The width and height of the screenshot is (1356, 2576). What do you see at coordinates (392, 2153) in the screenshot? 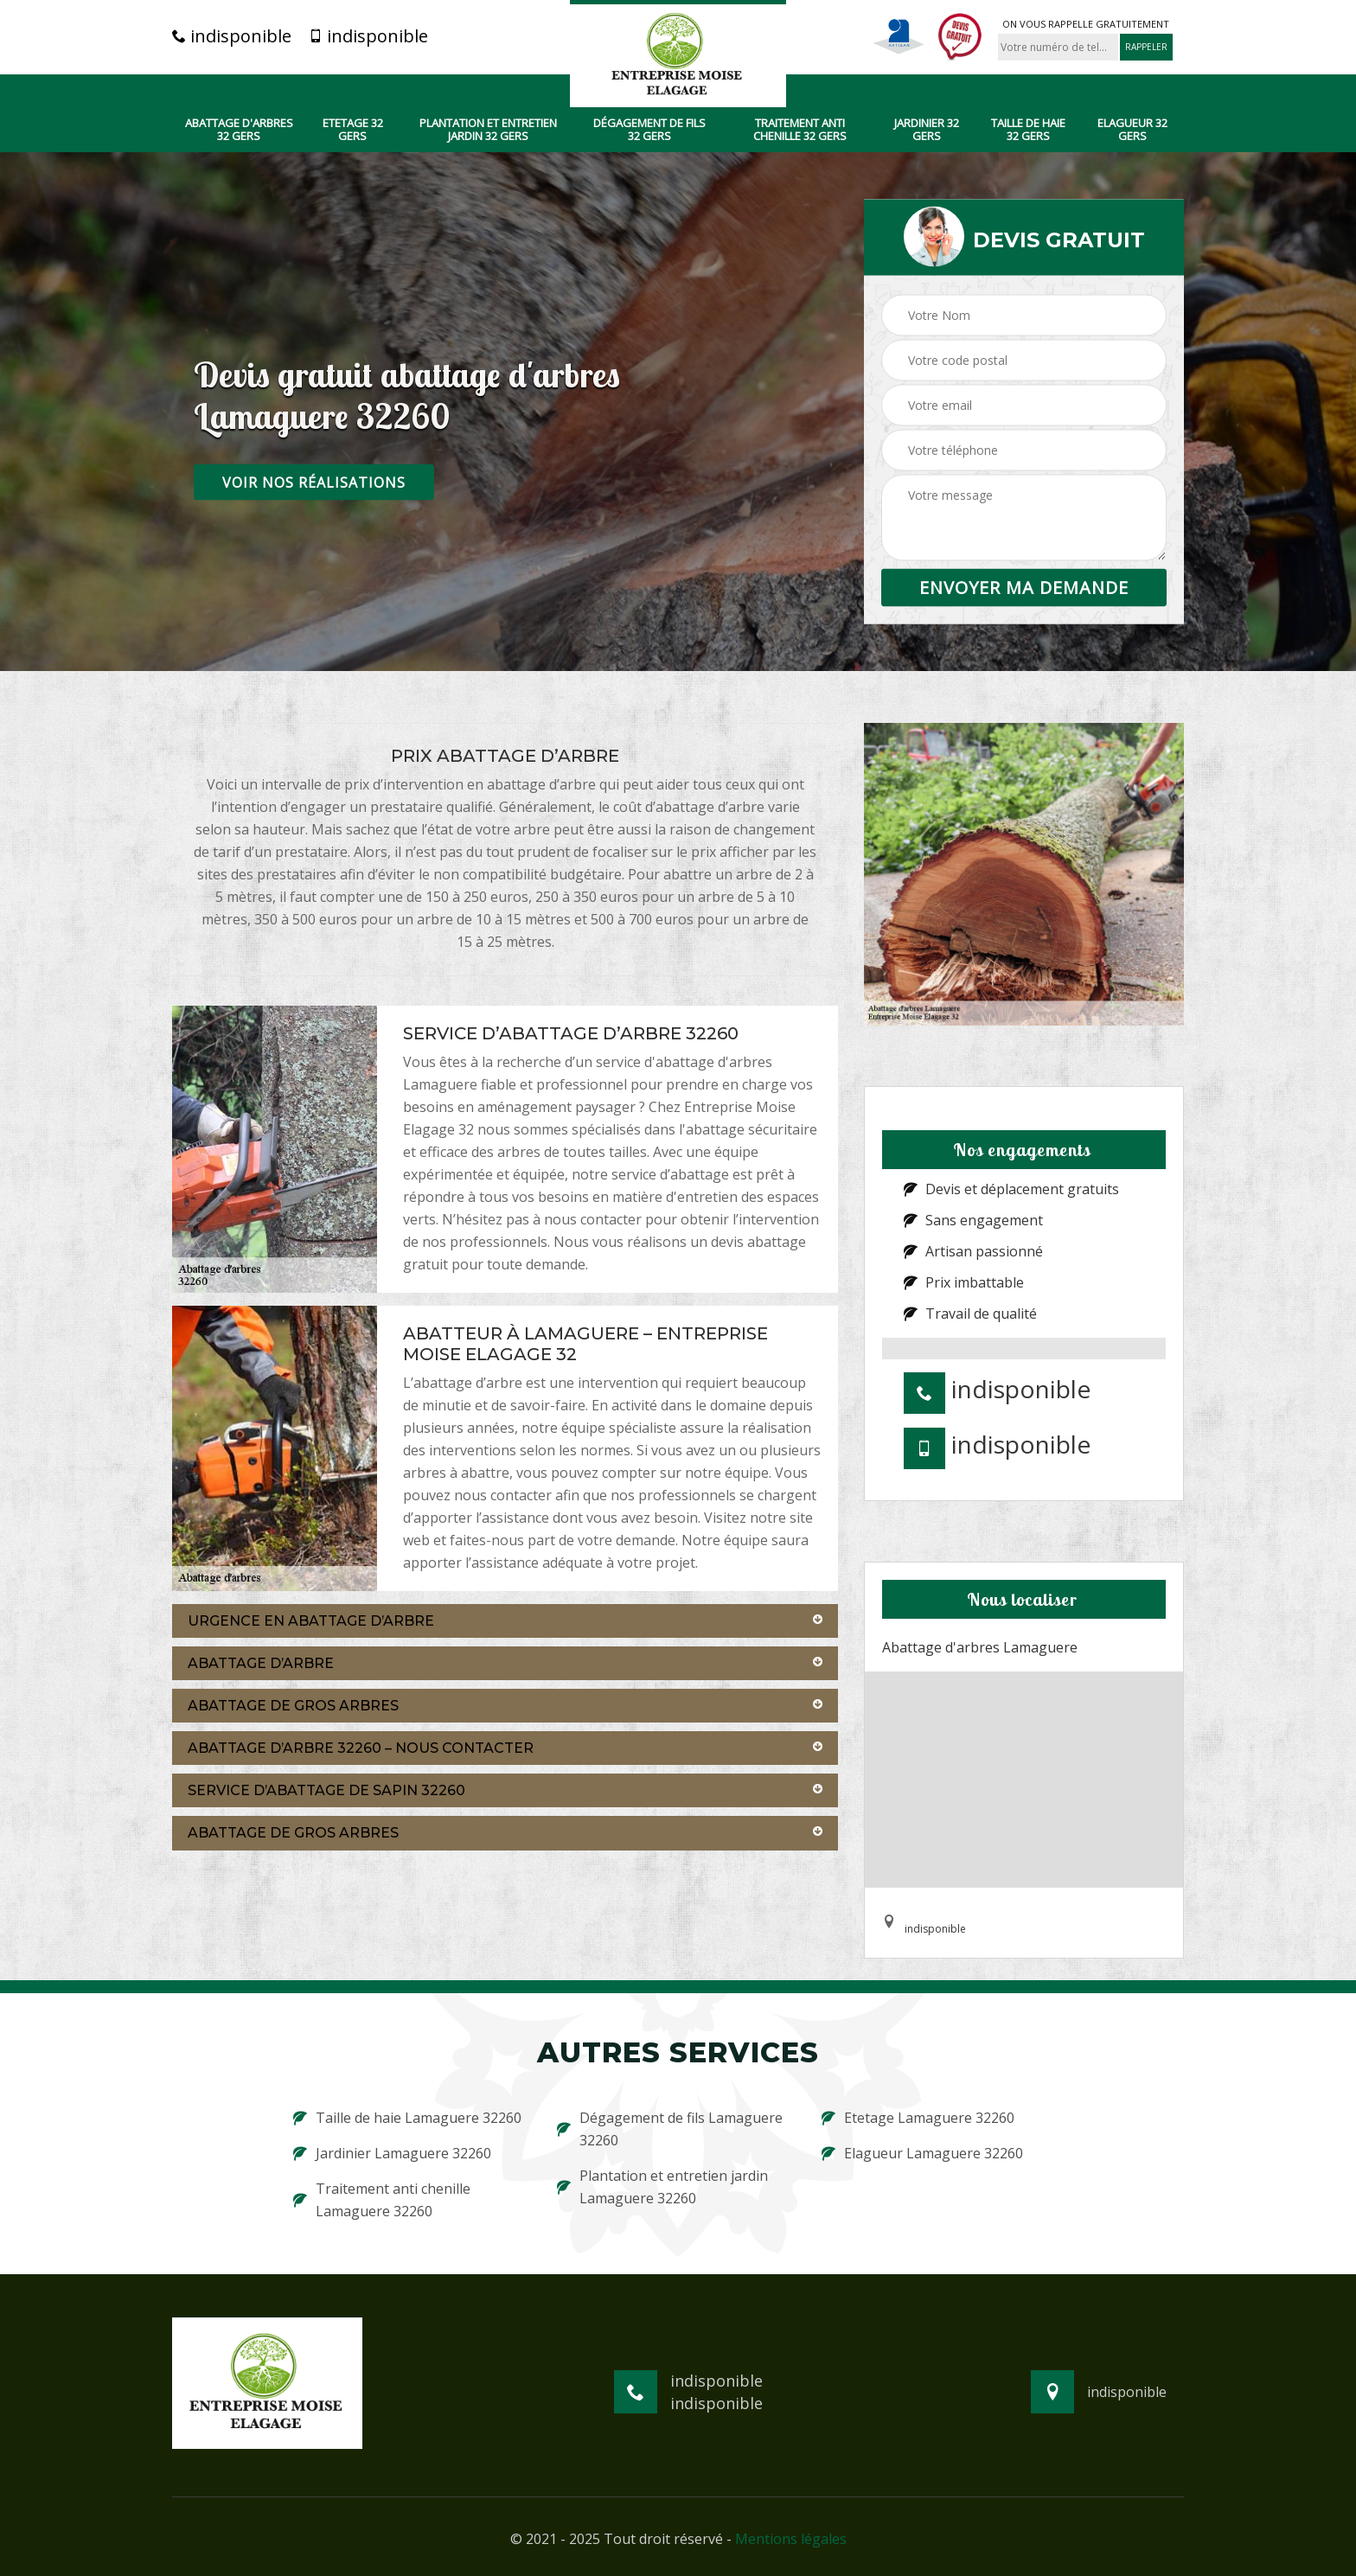
I see `Jardinier Lamaguere 32260` at bounding box center [392, 2153].